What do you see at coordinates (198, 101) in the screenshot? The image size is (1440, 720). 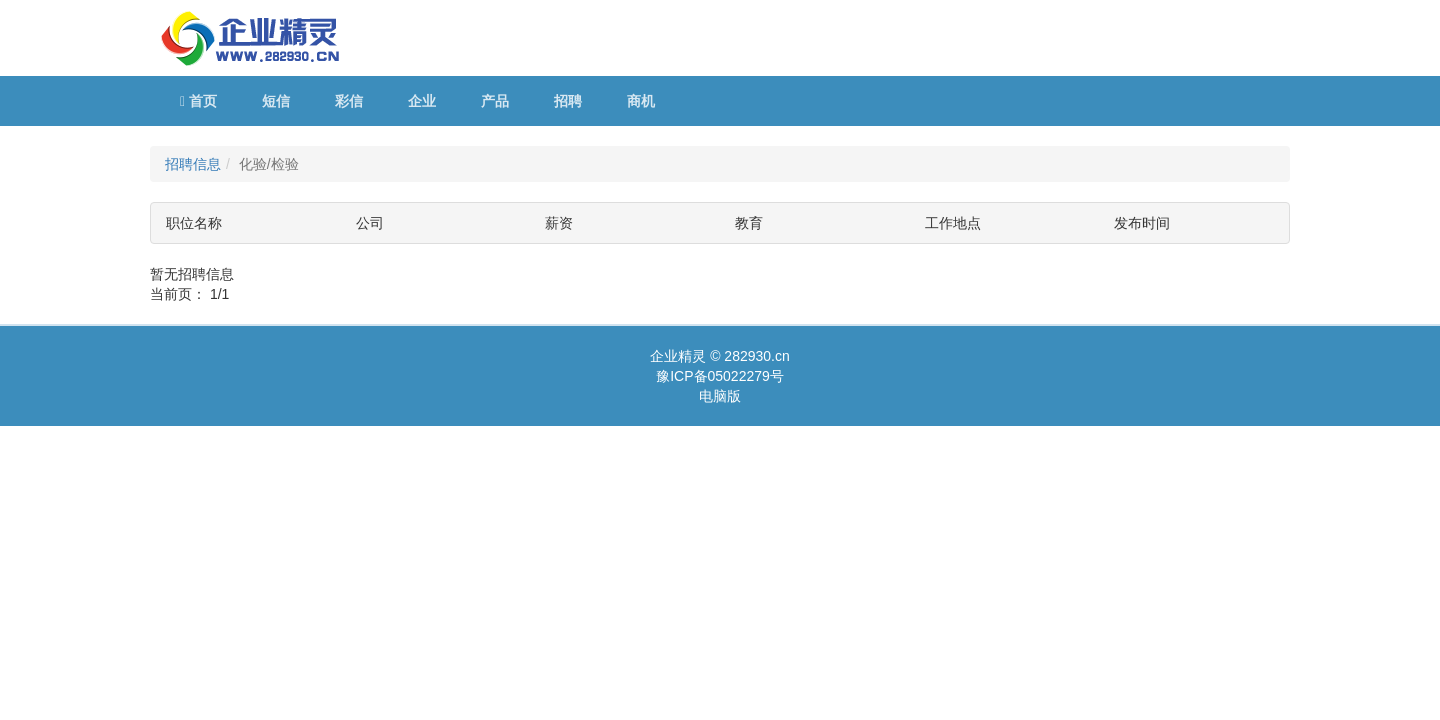 I see `首页` at bounding box center [198, 101].